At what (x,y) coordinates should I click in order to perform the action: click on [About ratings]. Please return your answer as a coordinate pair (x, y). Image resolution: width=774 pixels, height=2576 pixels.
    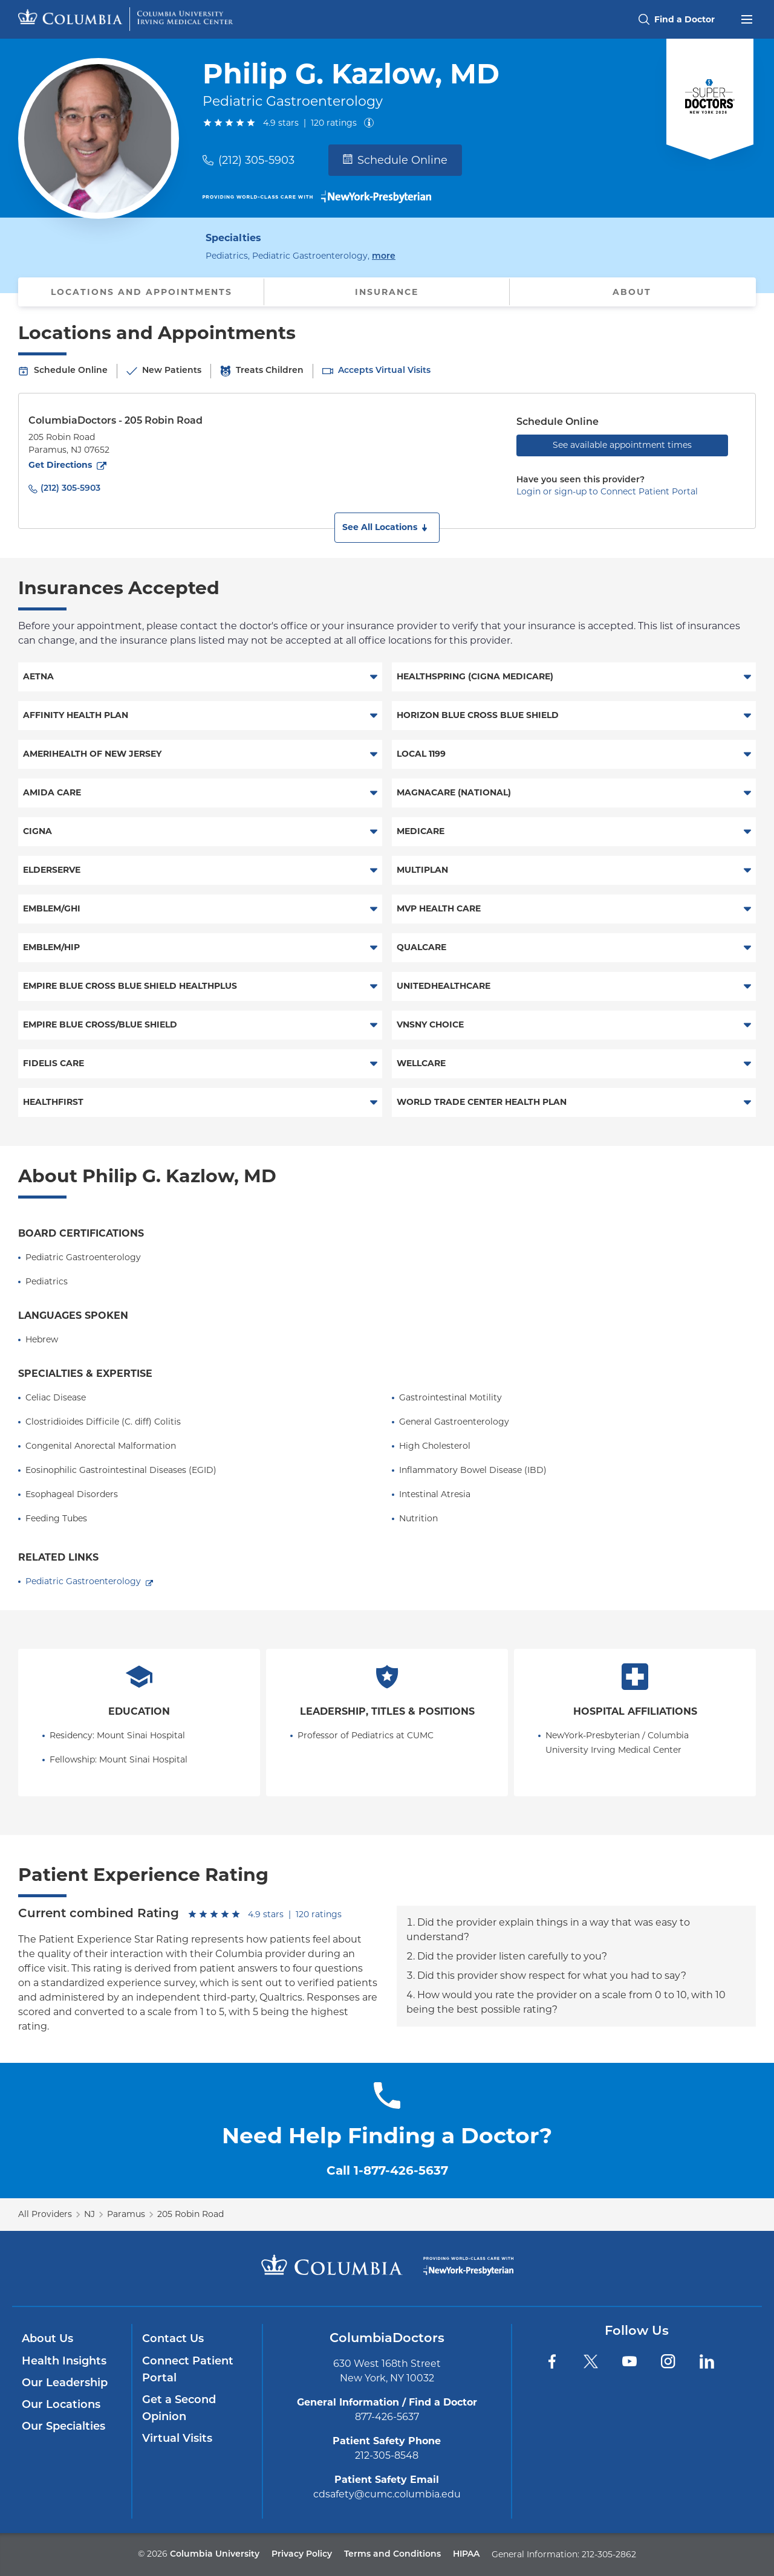
    Looking at the image, I should click on (371, 122).